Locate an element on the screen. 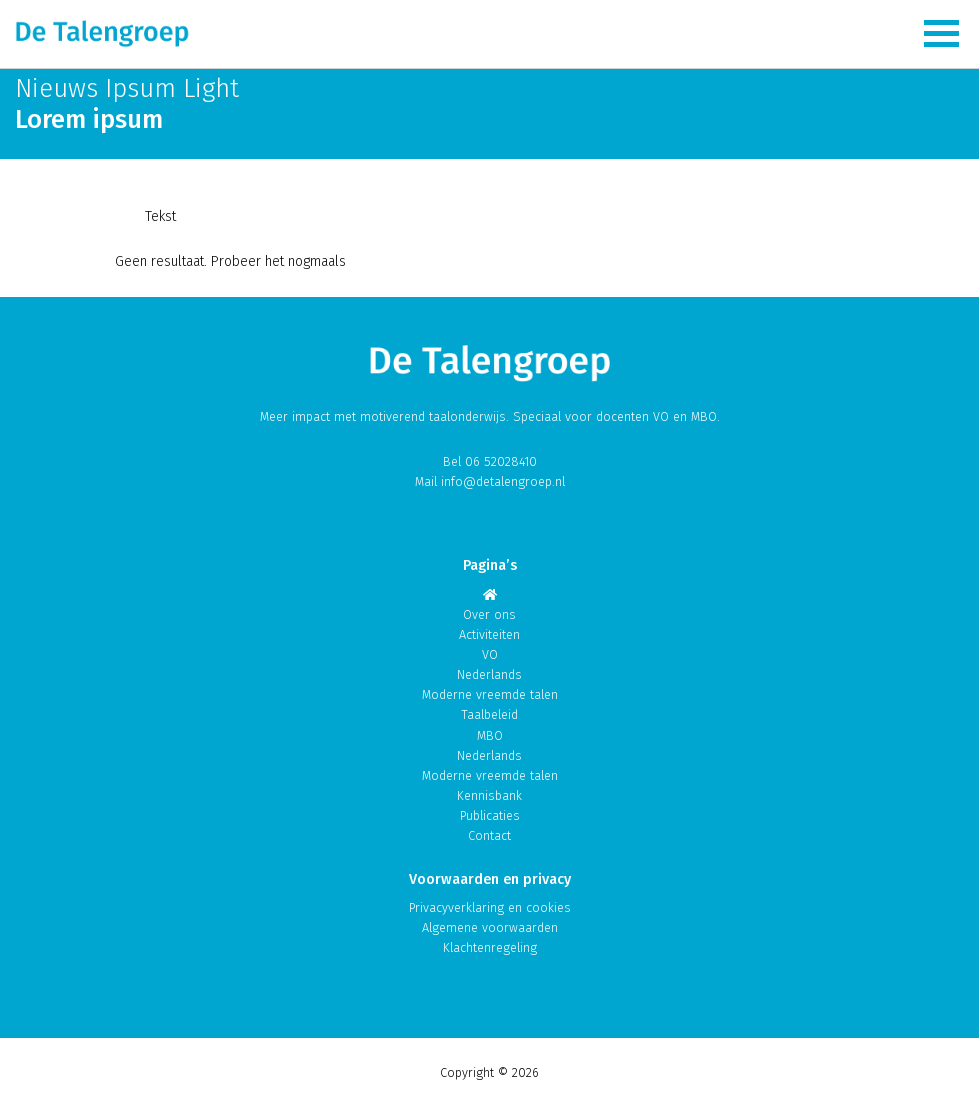 Image resolution: width=979 pixels, height=1108 pixels. Activiteiten is located at coordinates (489, 634).